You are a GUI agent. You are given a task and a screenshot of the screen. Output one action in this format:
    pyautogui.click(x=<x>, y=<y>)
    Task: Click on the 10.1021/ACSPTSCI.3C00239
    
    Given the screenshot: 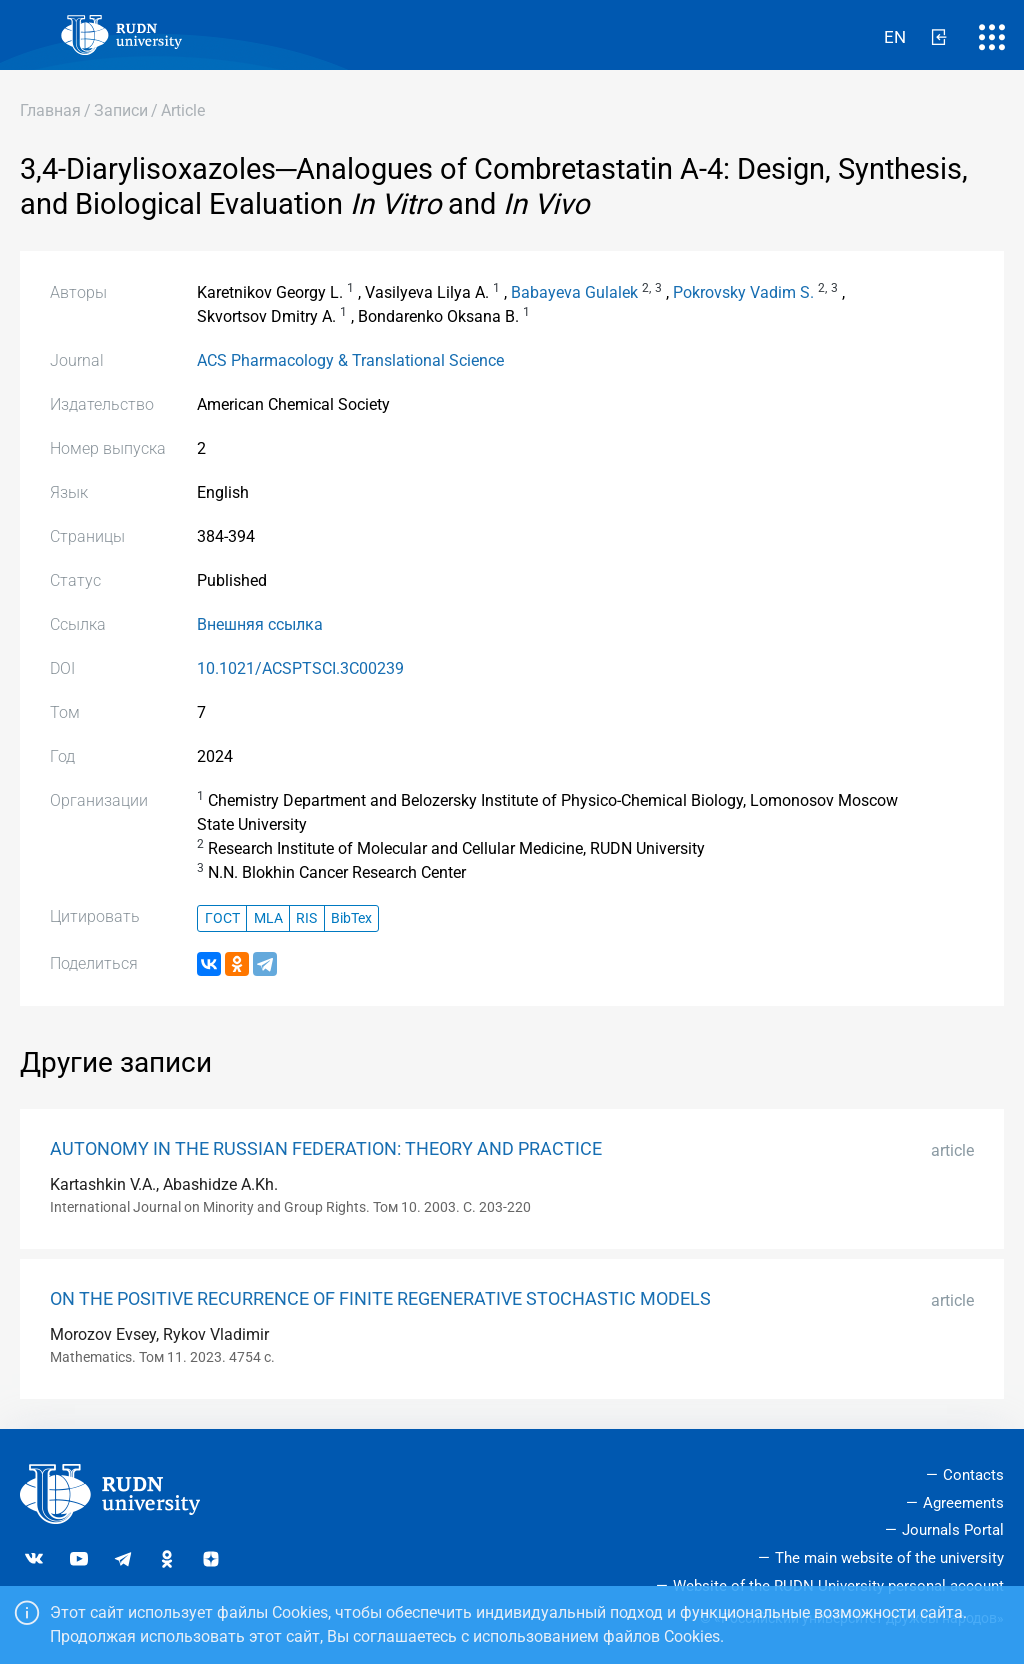 What is the action you would take?
    pyautogui.click(x=300, y=668)
    